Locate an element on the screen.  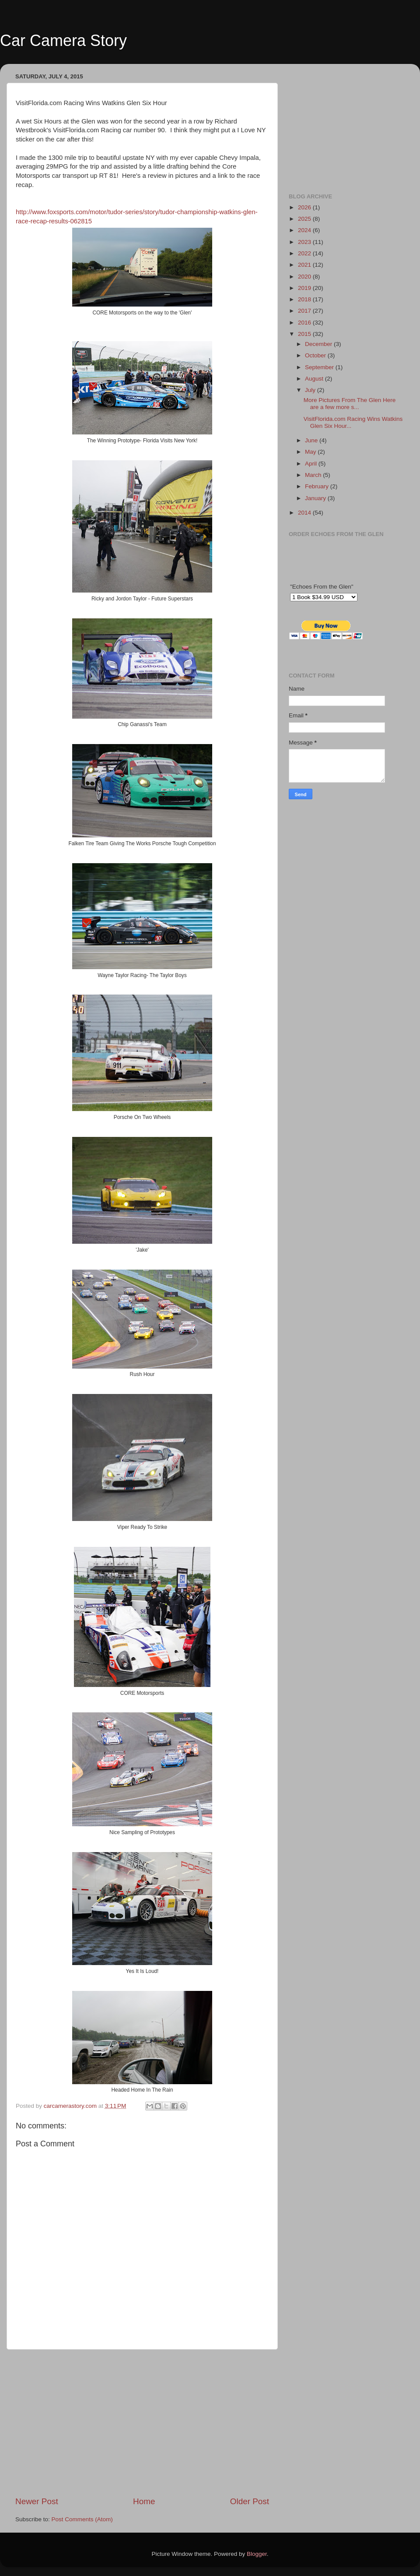
2019 is located at coordinates (305, 288).